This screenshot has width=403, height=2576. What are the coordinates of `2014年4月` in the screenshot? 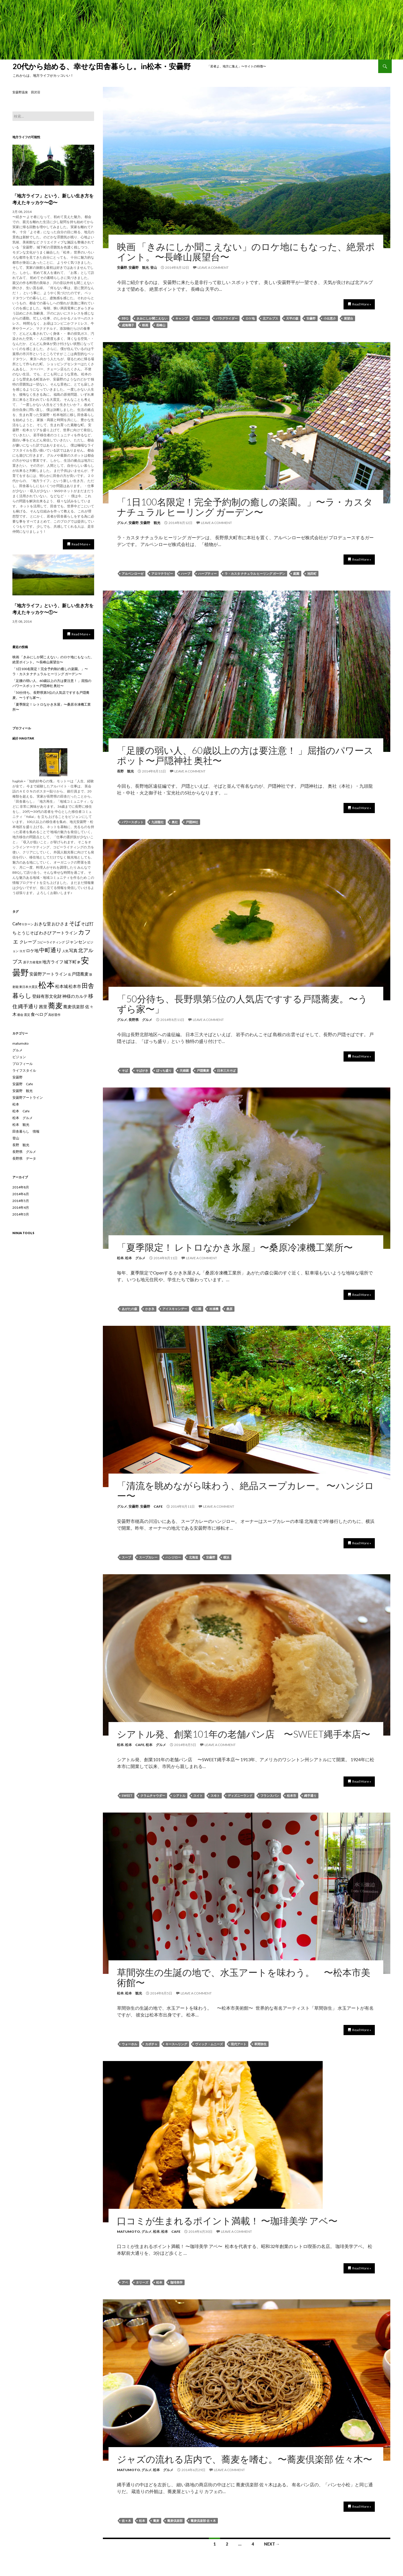 It's located at (20, 1207).